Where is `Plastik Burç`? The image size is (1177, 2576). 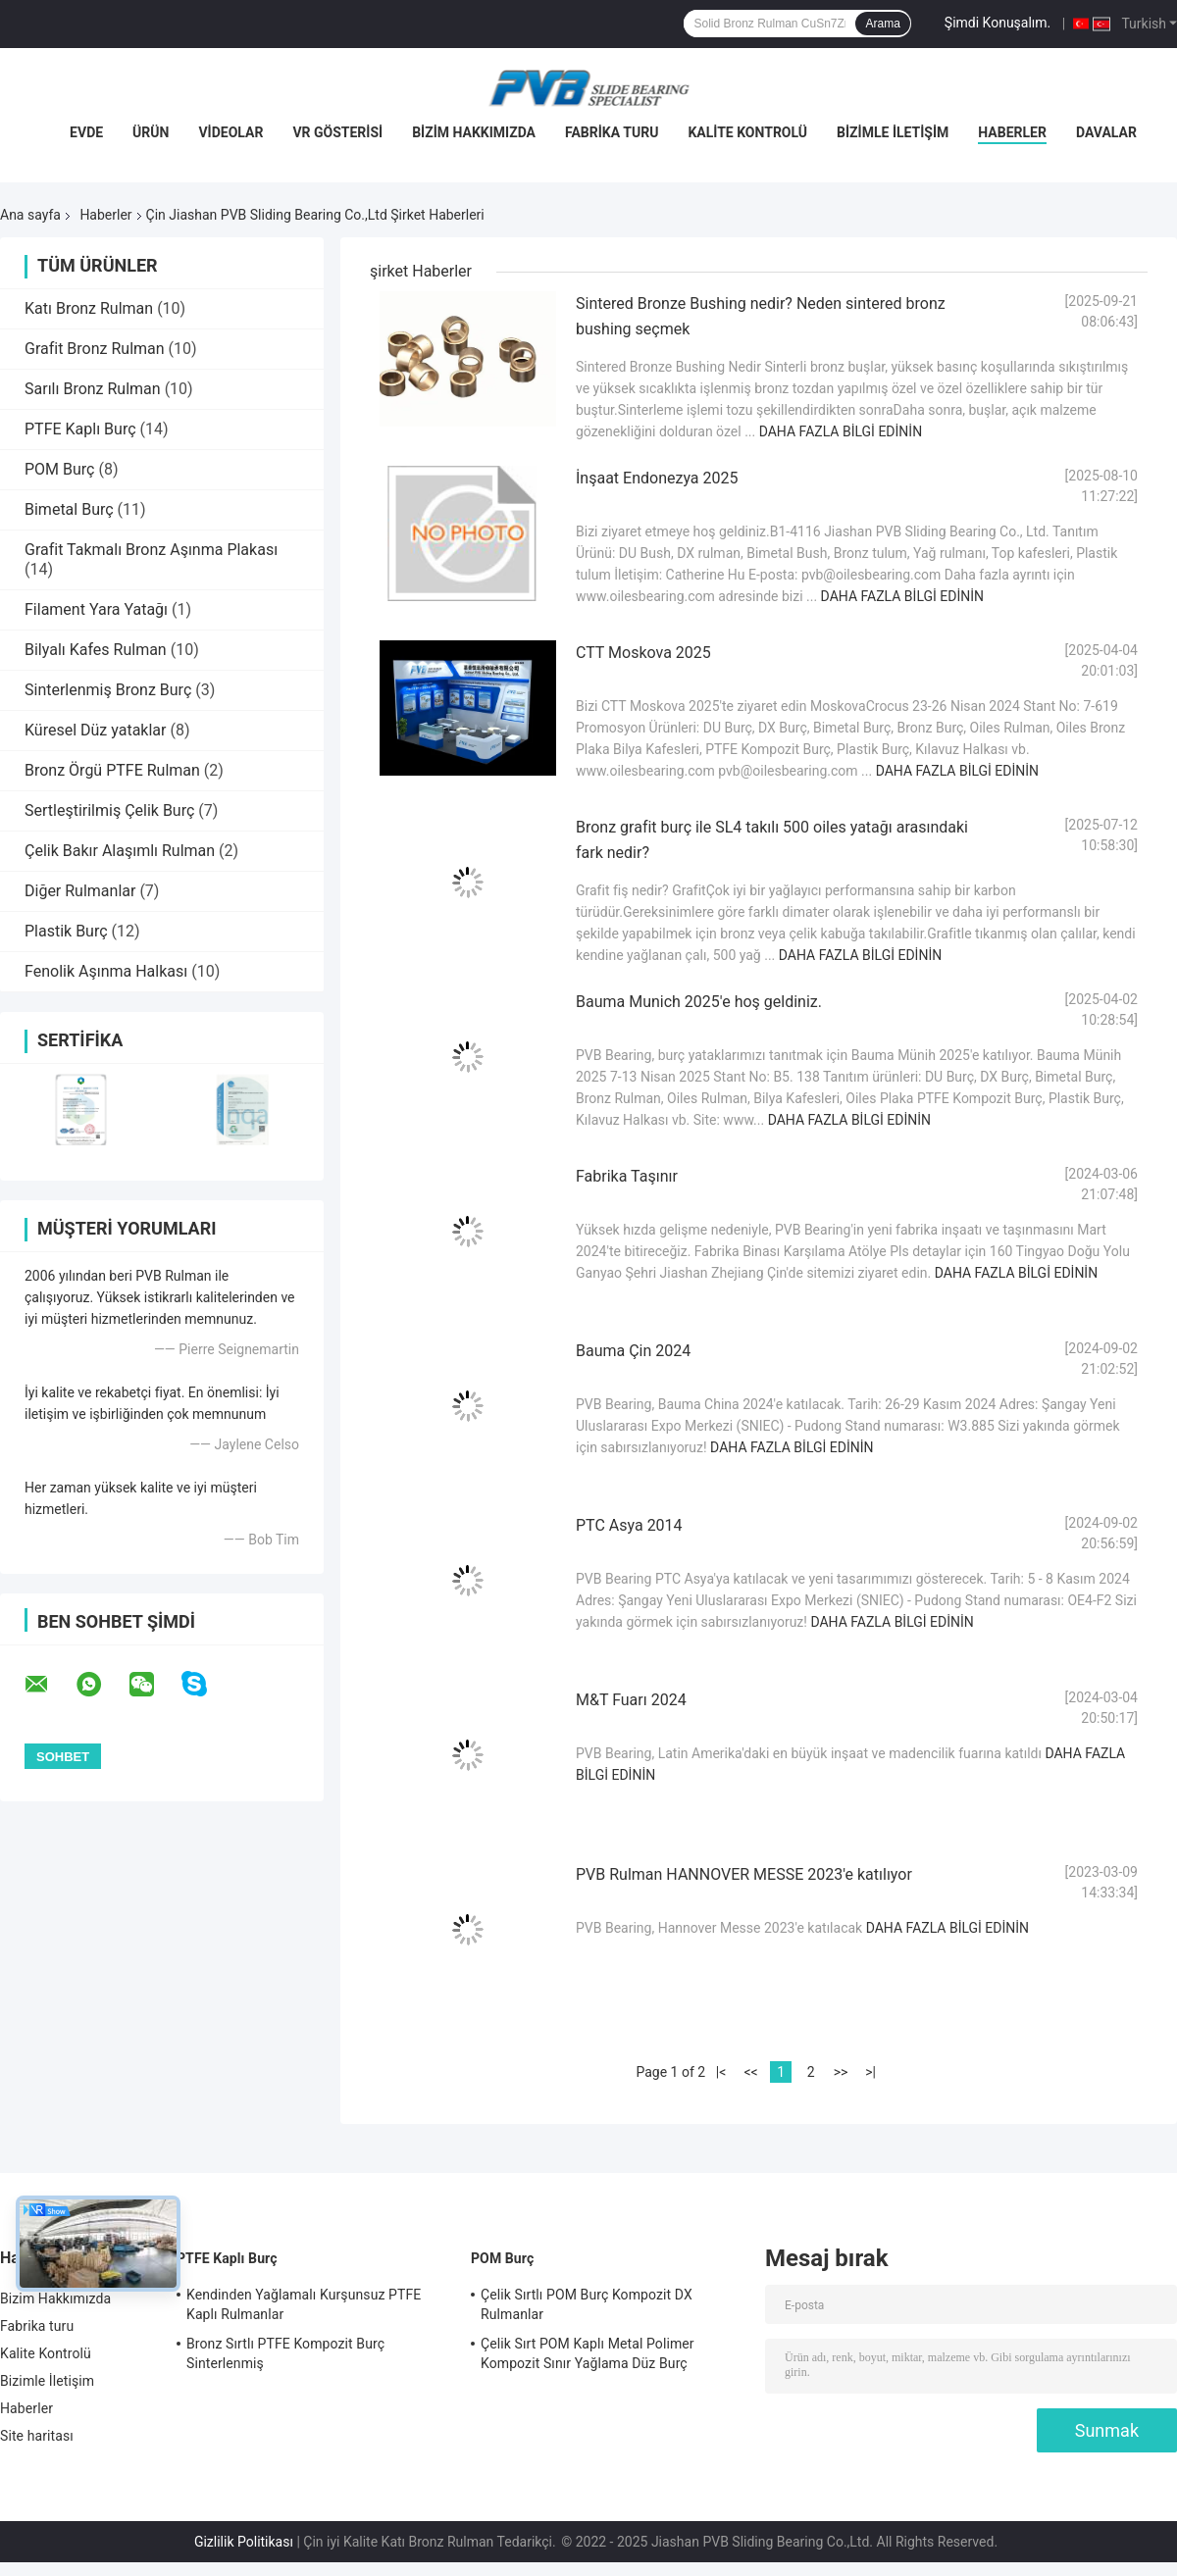 Plastik Burç is located at coordinates (66, 931).